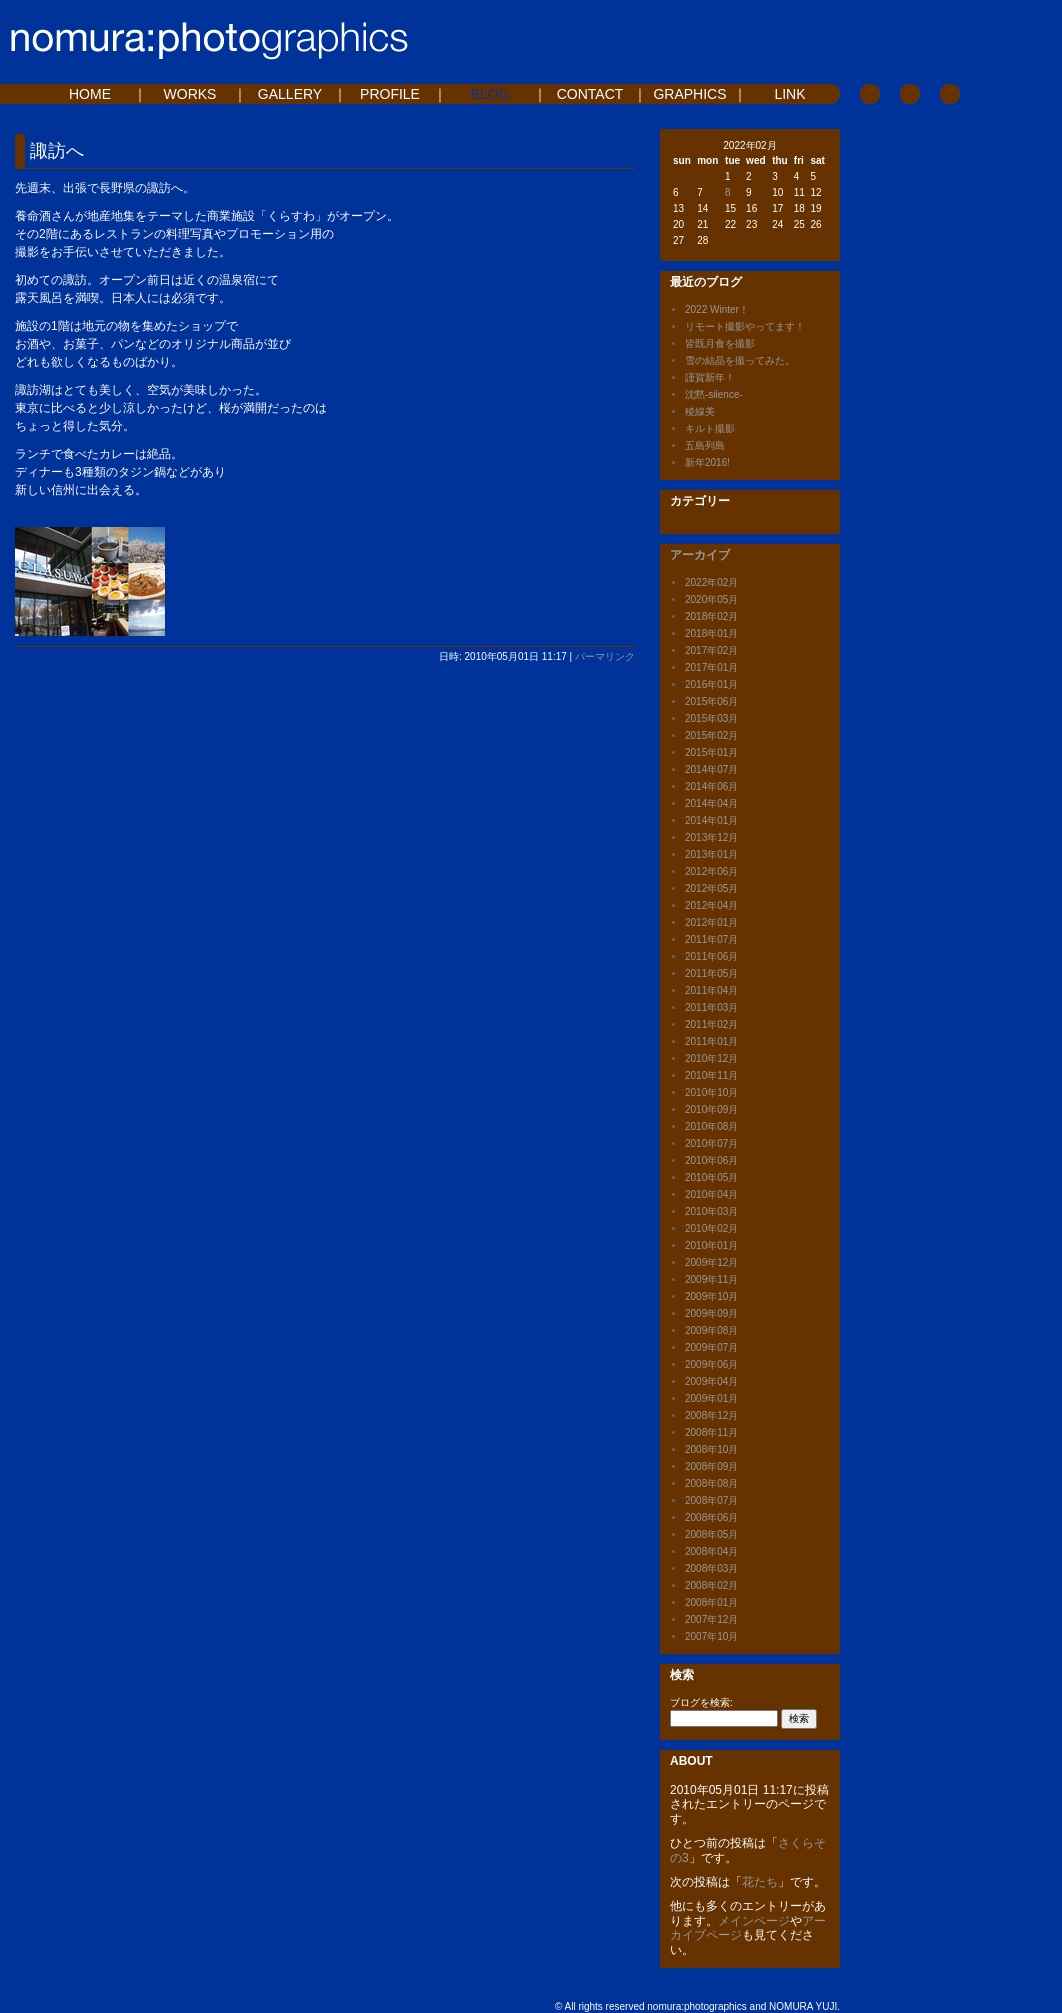 This screenshot has height=2013, width=1062. Describe the element at coordinates (745, 326) in the screenshot. I see `リモート撮影やってます！` at that location.